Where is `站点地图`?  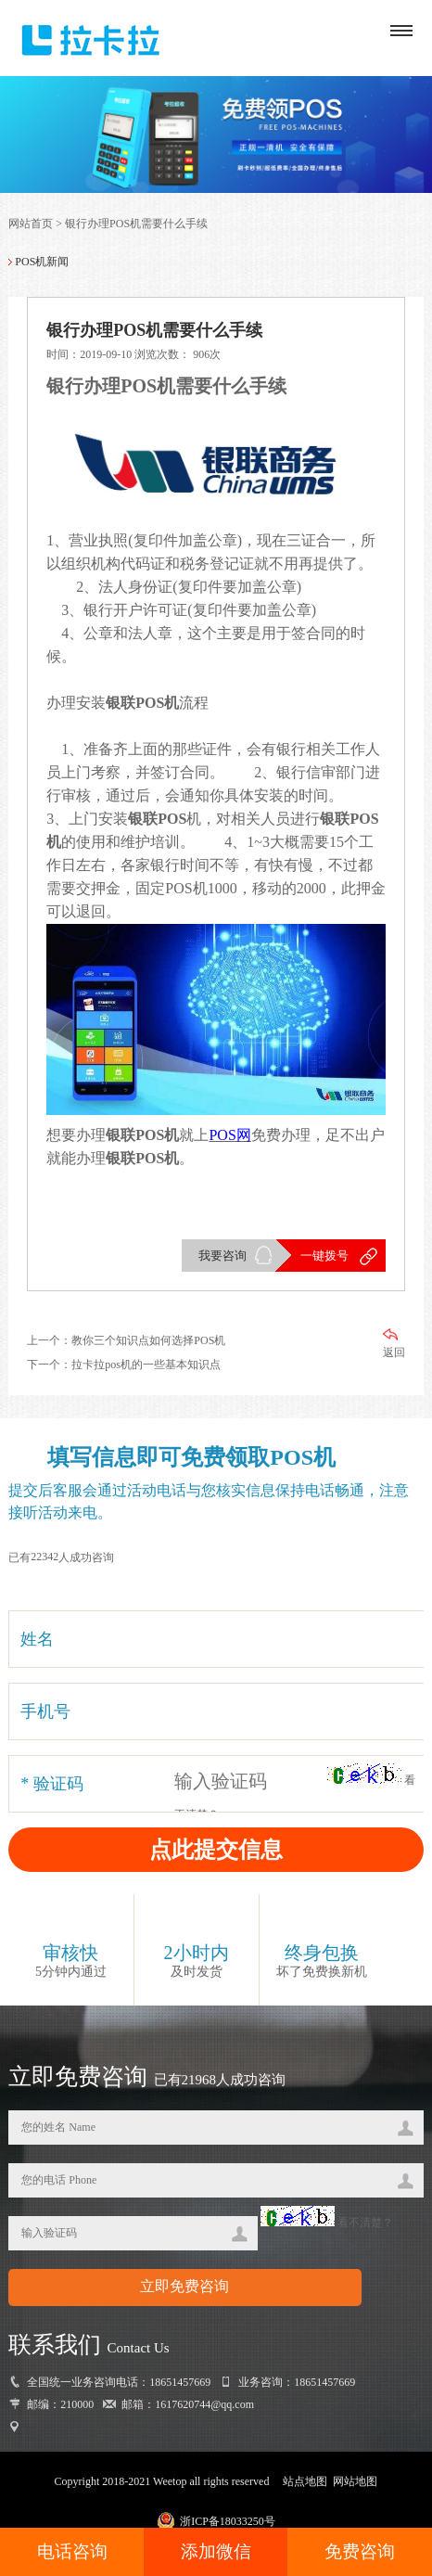 站点地图 is located at coordinates (305, 2481).